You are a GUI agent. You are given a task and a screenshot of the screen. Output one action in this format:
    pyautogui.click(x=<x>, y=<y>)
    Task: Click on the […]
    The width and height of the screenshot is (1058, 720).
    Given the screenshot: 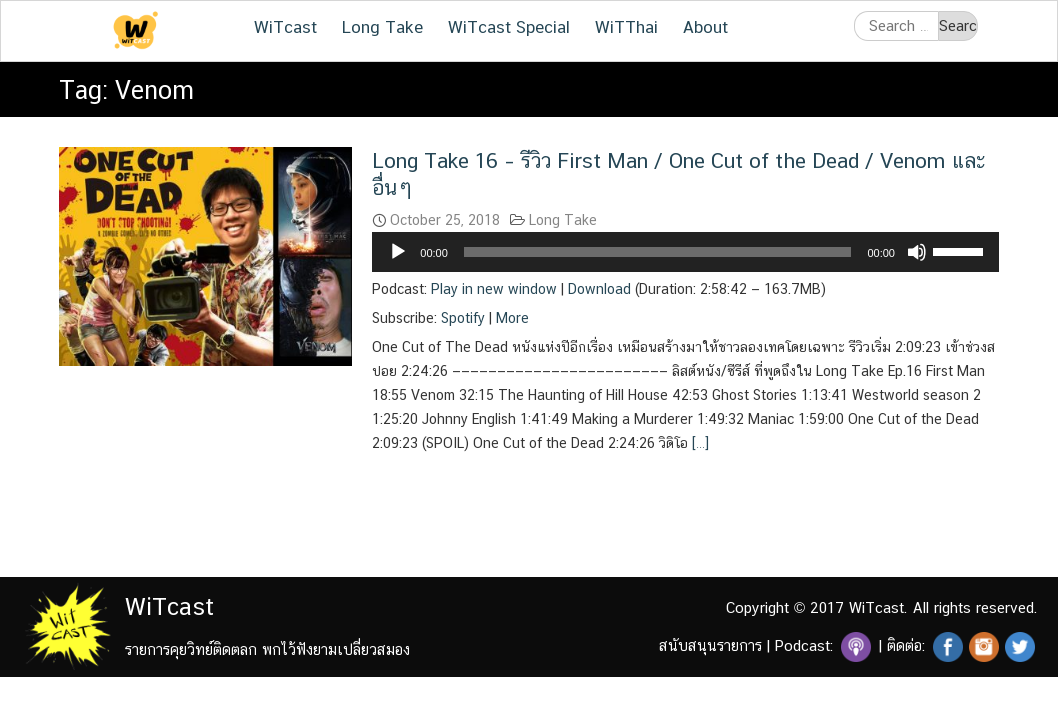 What is the action you would take?
    pyautogui.click(x=698, y=443)
    